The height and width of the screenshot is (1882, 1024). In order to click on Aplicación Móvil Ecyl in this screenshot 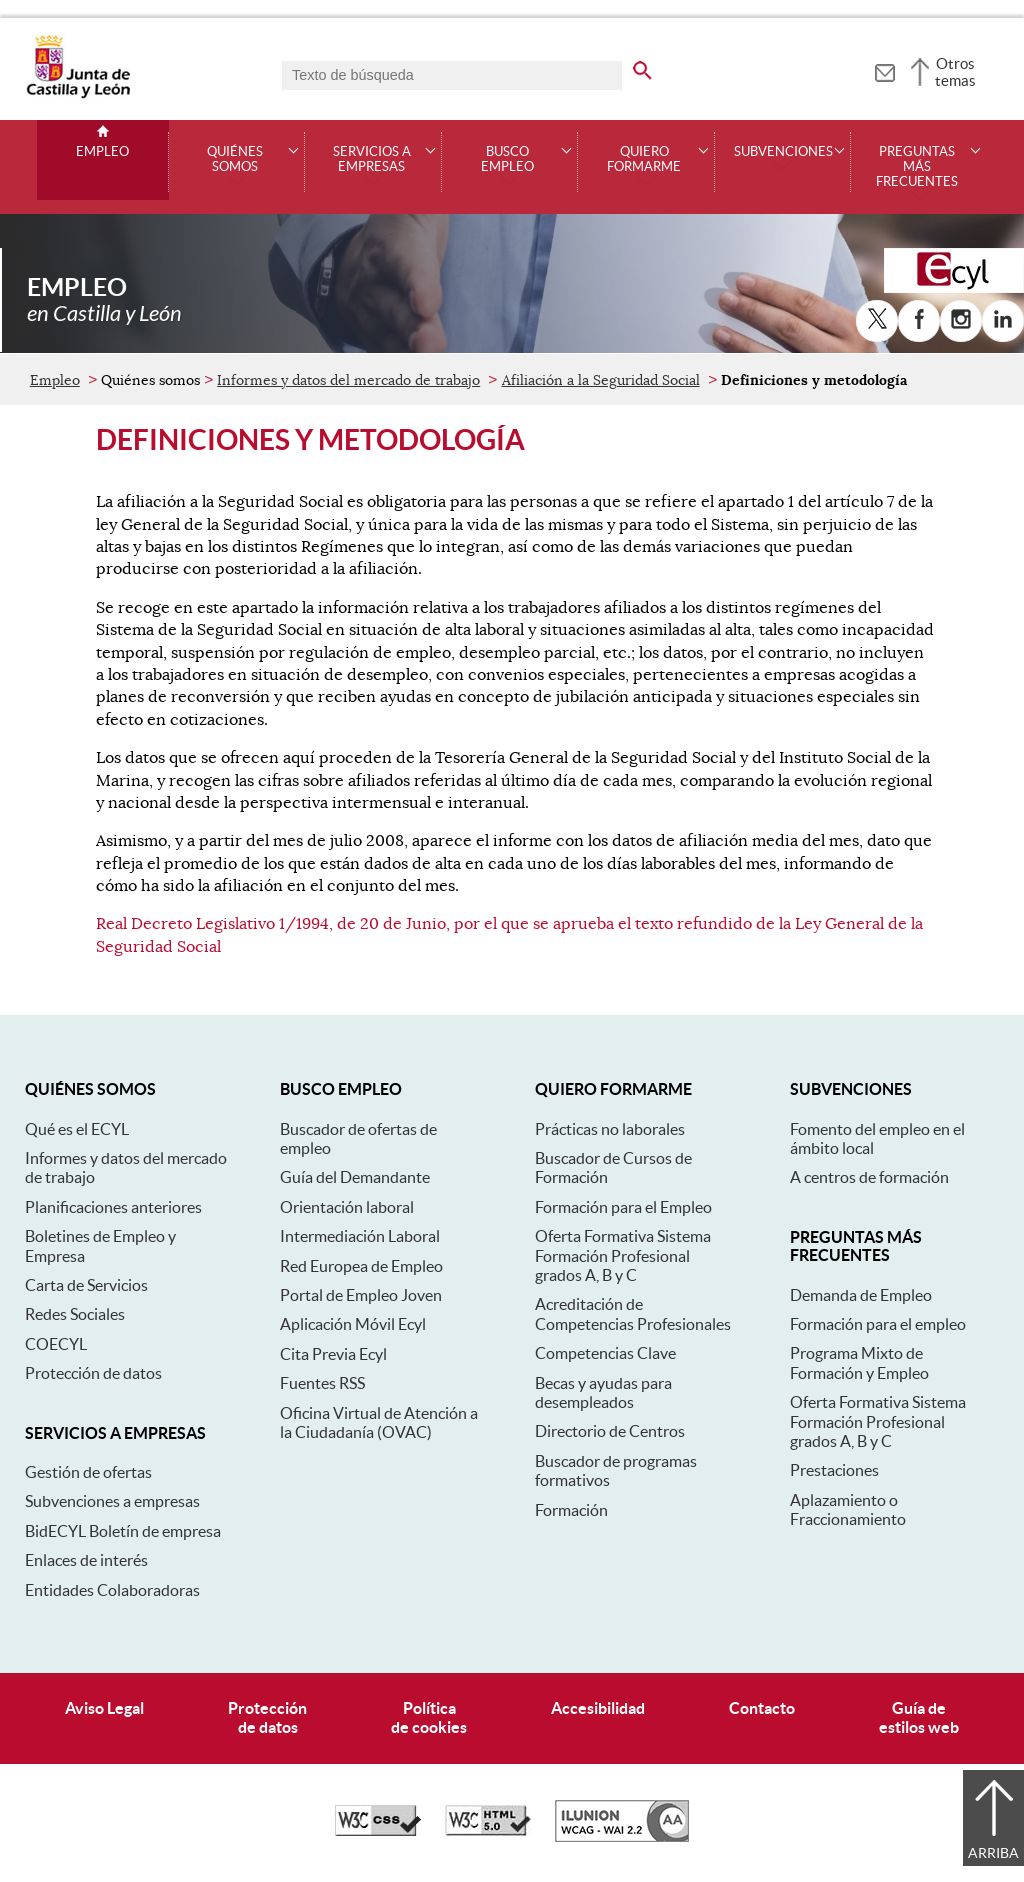, I will do `click(353, 1324)`.